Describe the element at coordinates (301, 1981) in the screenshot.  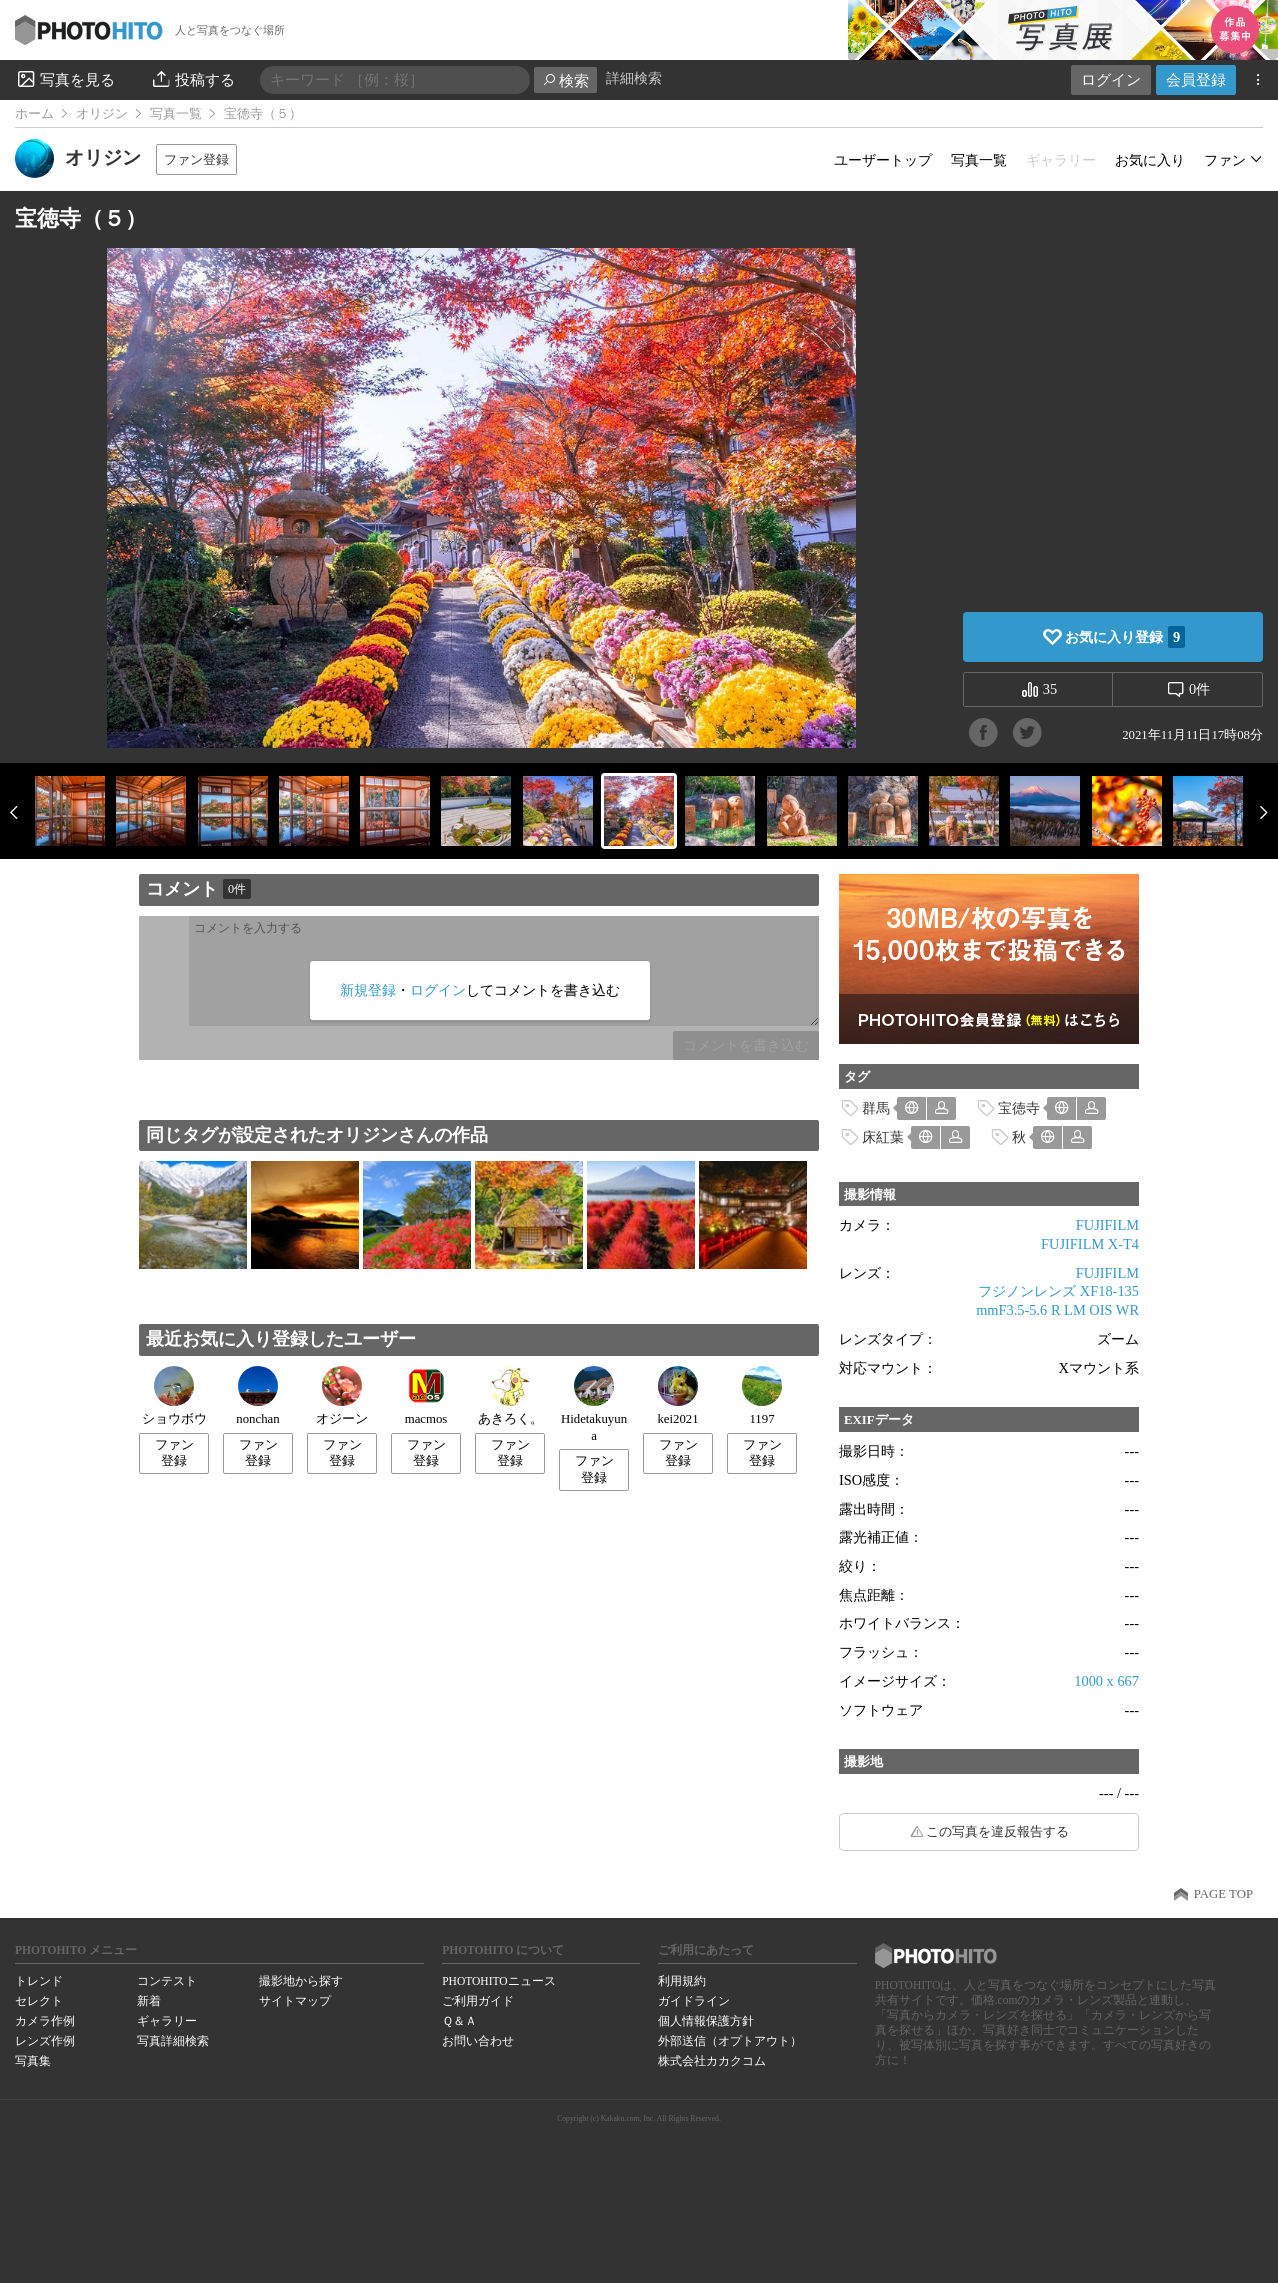
I see `撮影地から探す` at that location.